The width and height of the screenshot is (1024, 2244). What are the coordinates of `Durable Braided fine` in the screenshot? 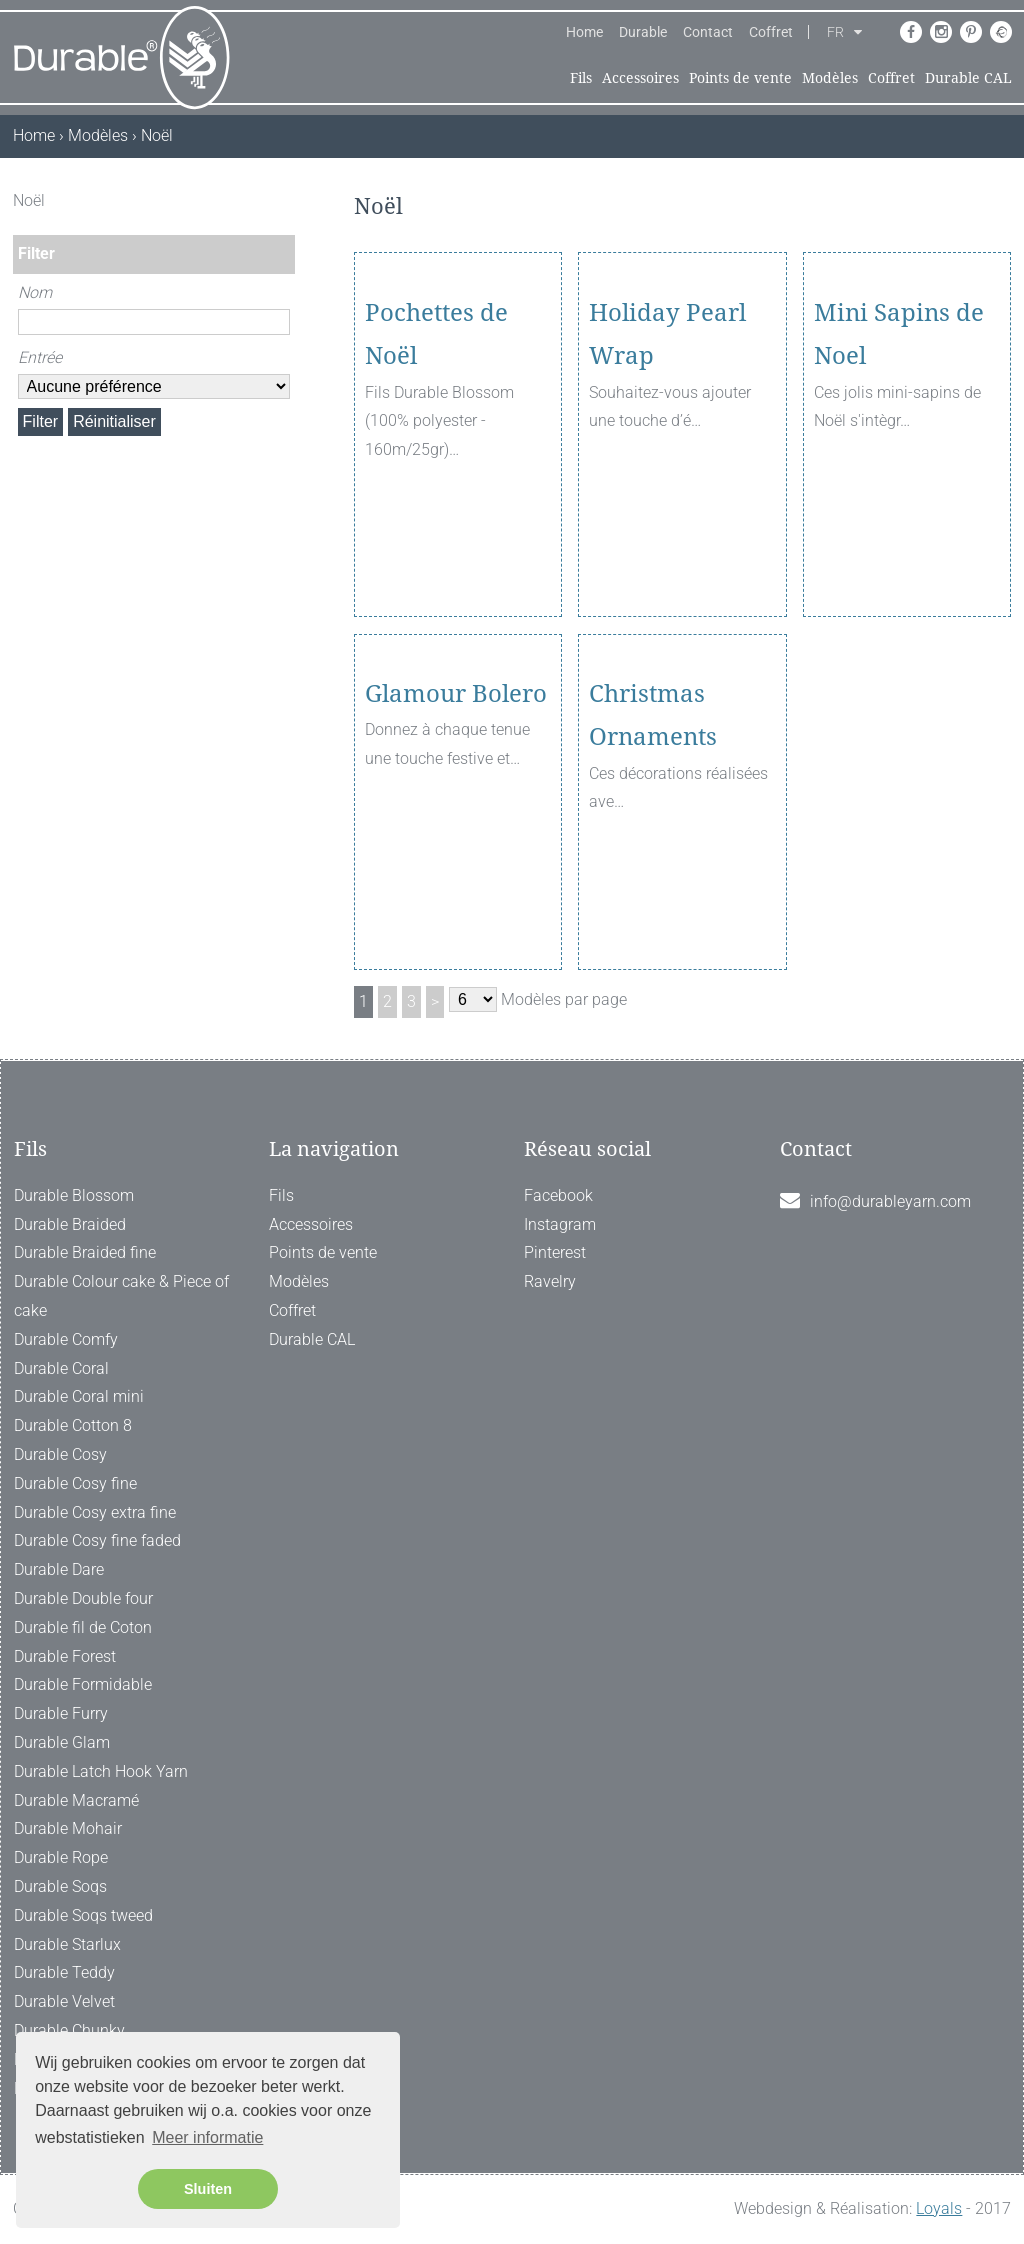 It's located at (85, 1252).